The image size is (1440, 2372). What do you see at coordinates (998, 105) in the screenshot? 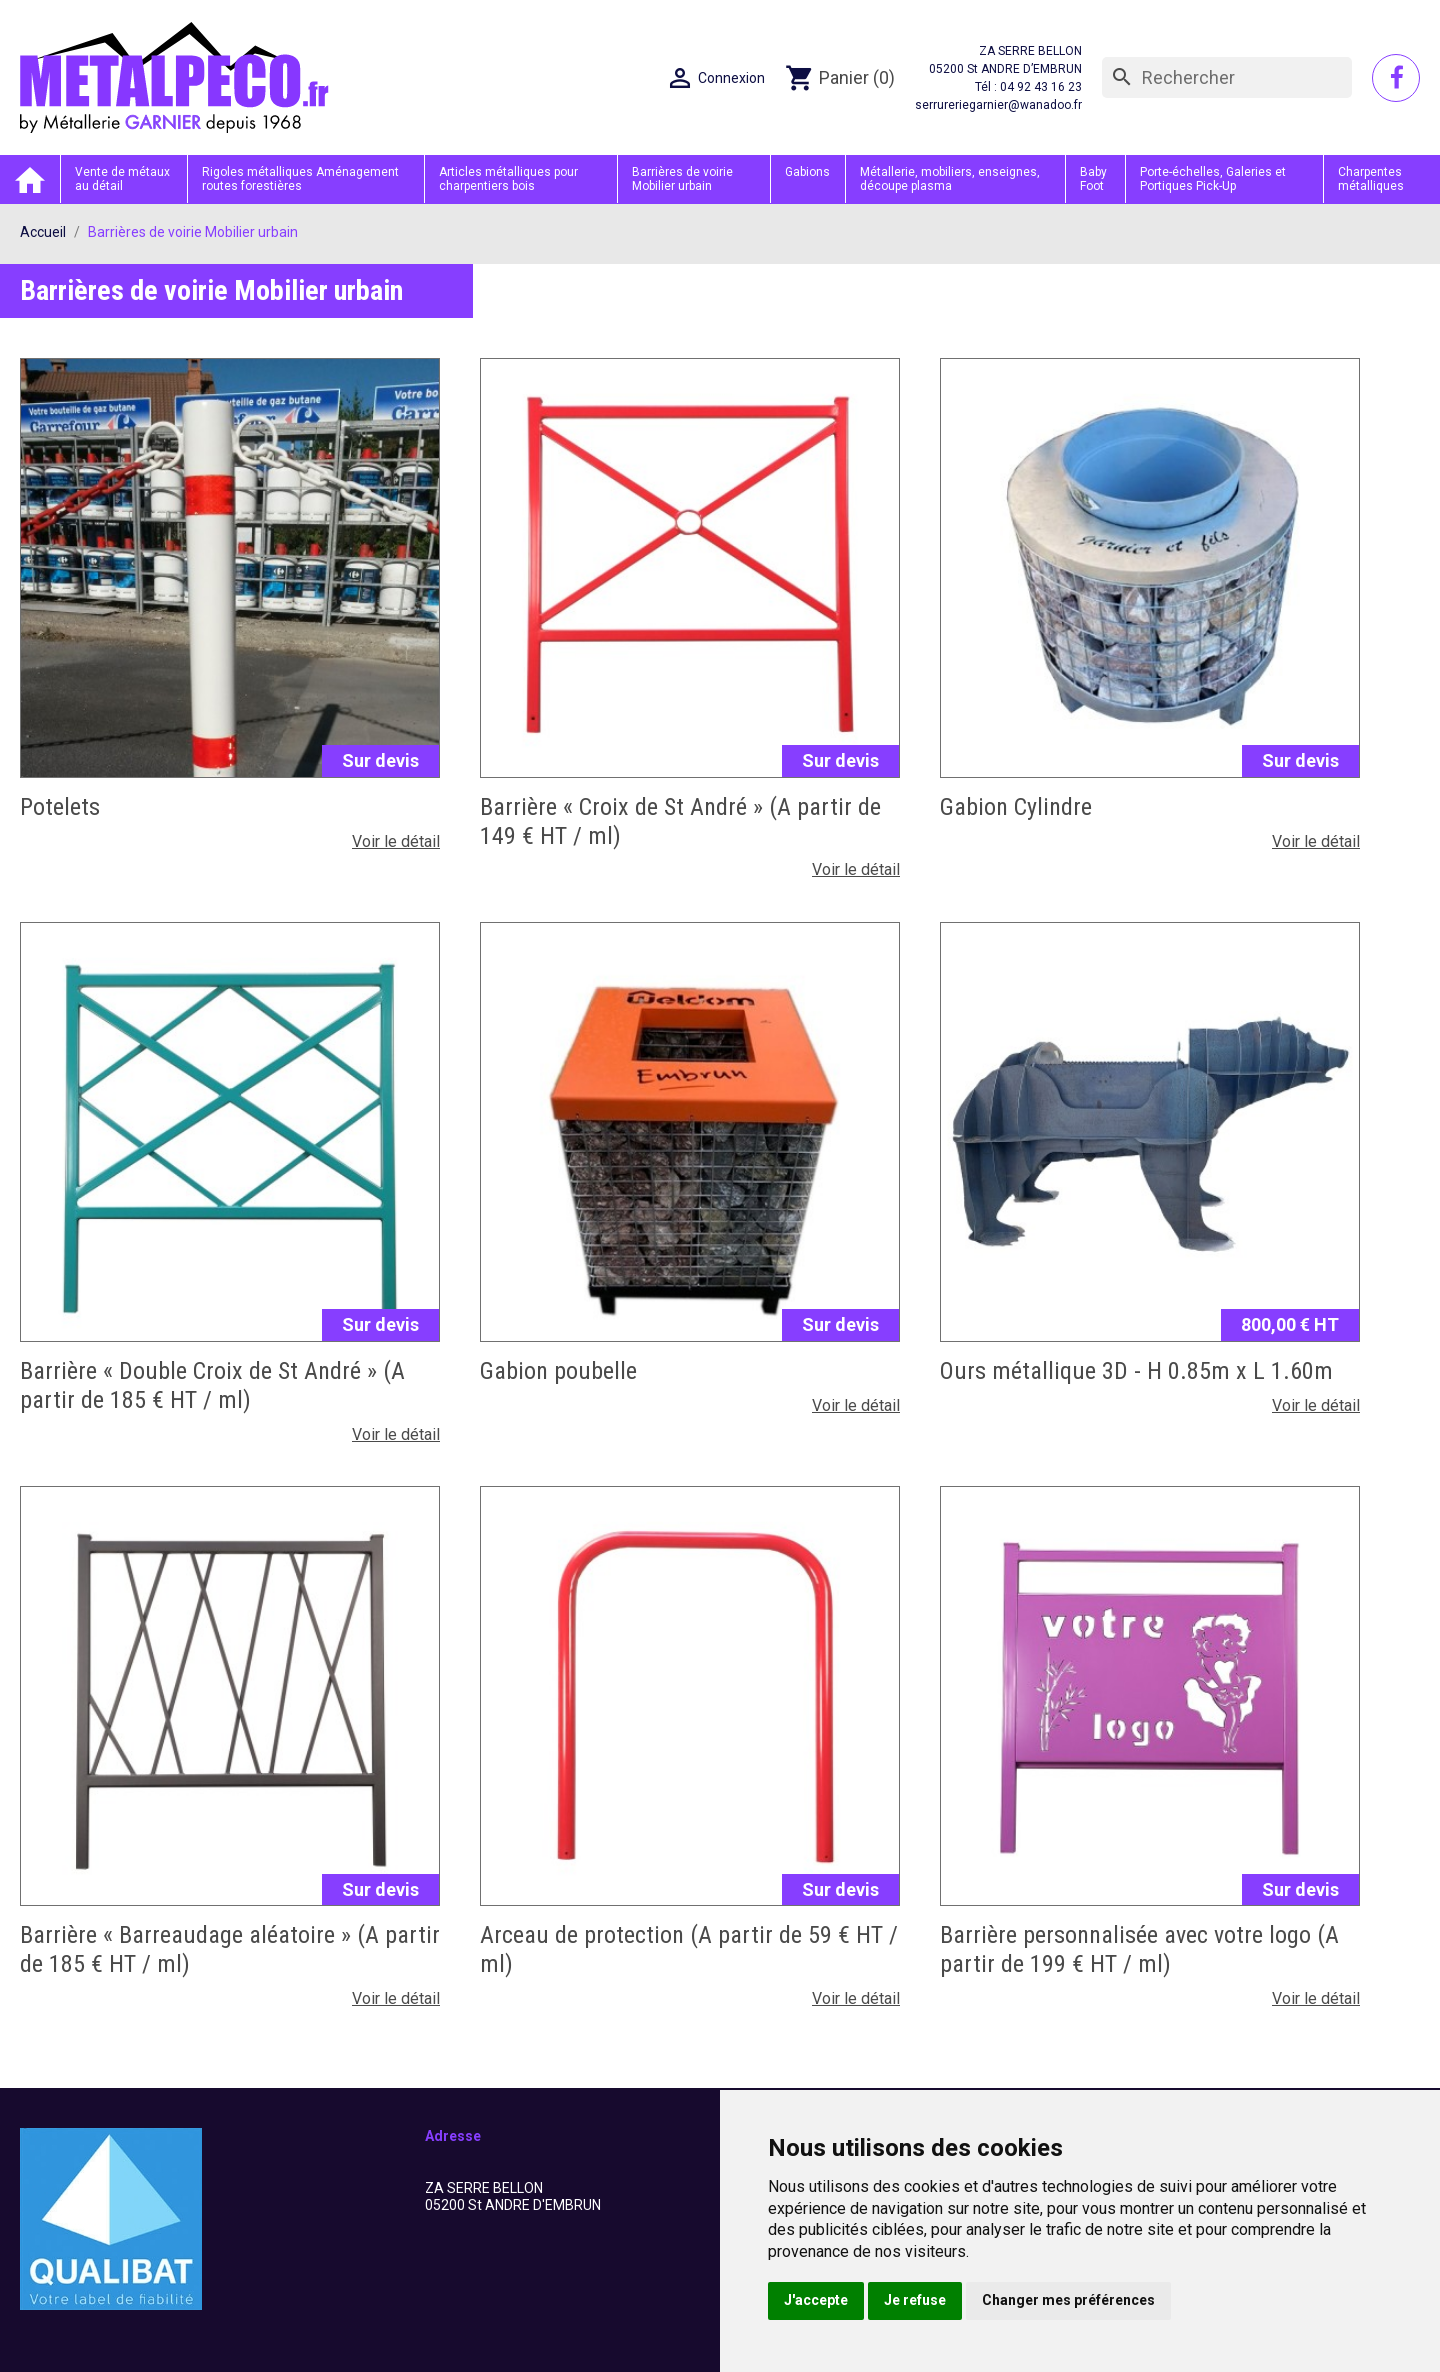
I see `serrureriegarnier@wanadoo.fr` at bounding box center [998, 105].